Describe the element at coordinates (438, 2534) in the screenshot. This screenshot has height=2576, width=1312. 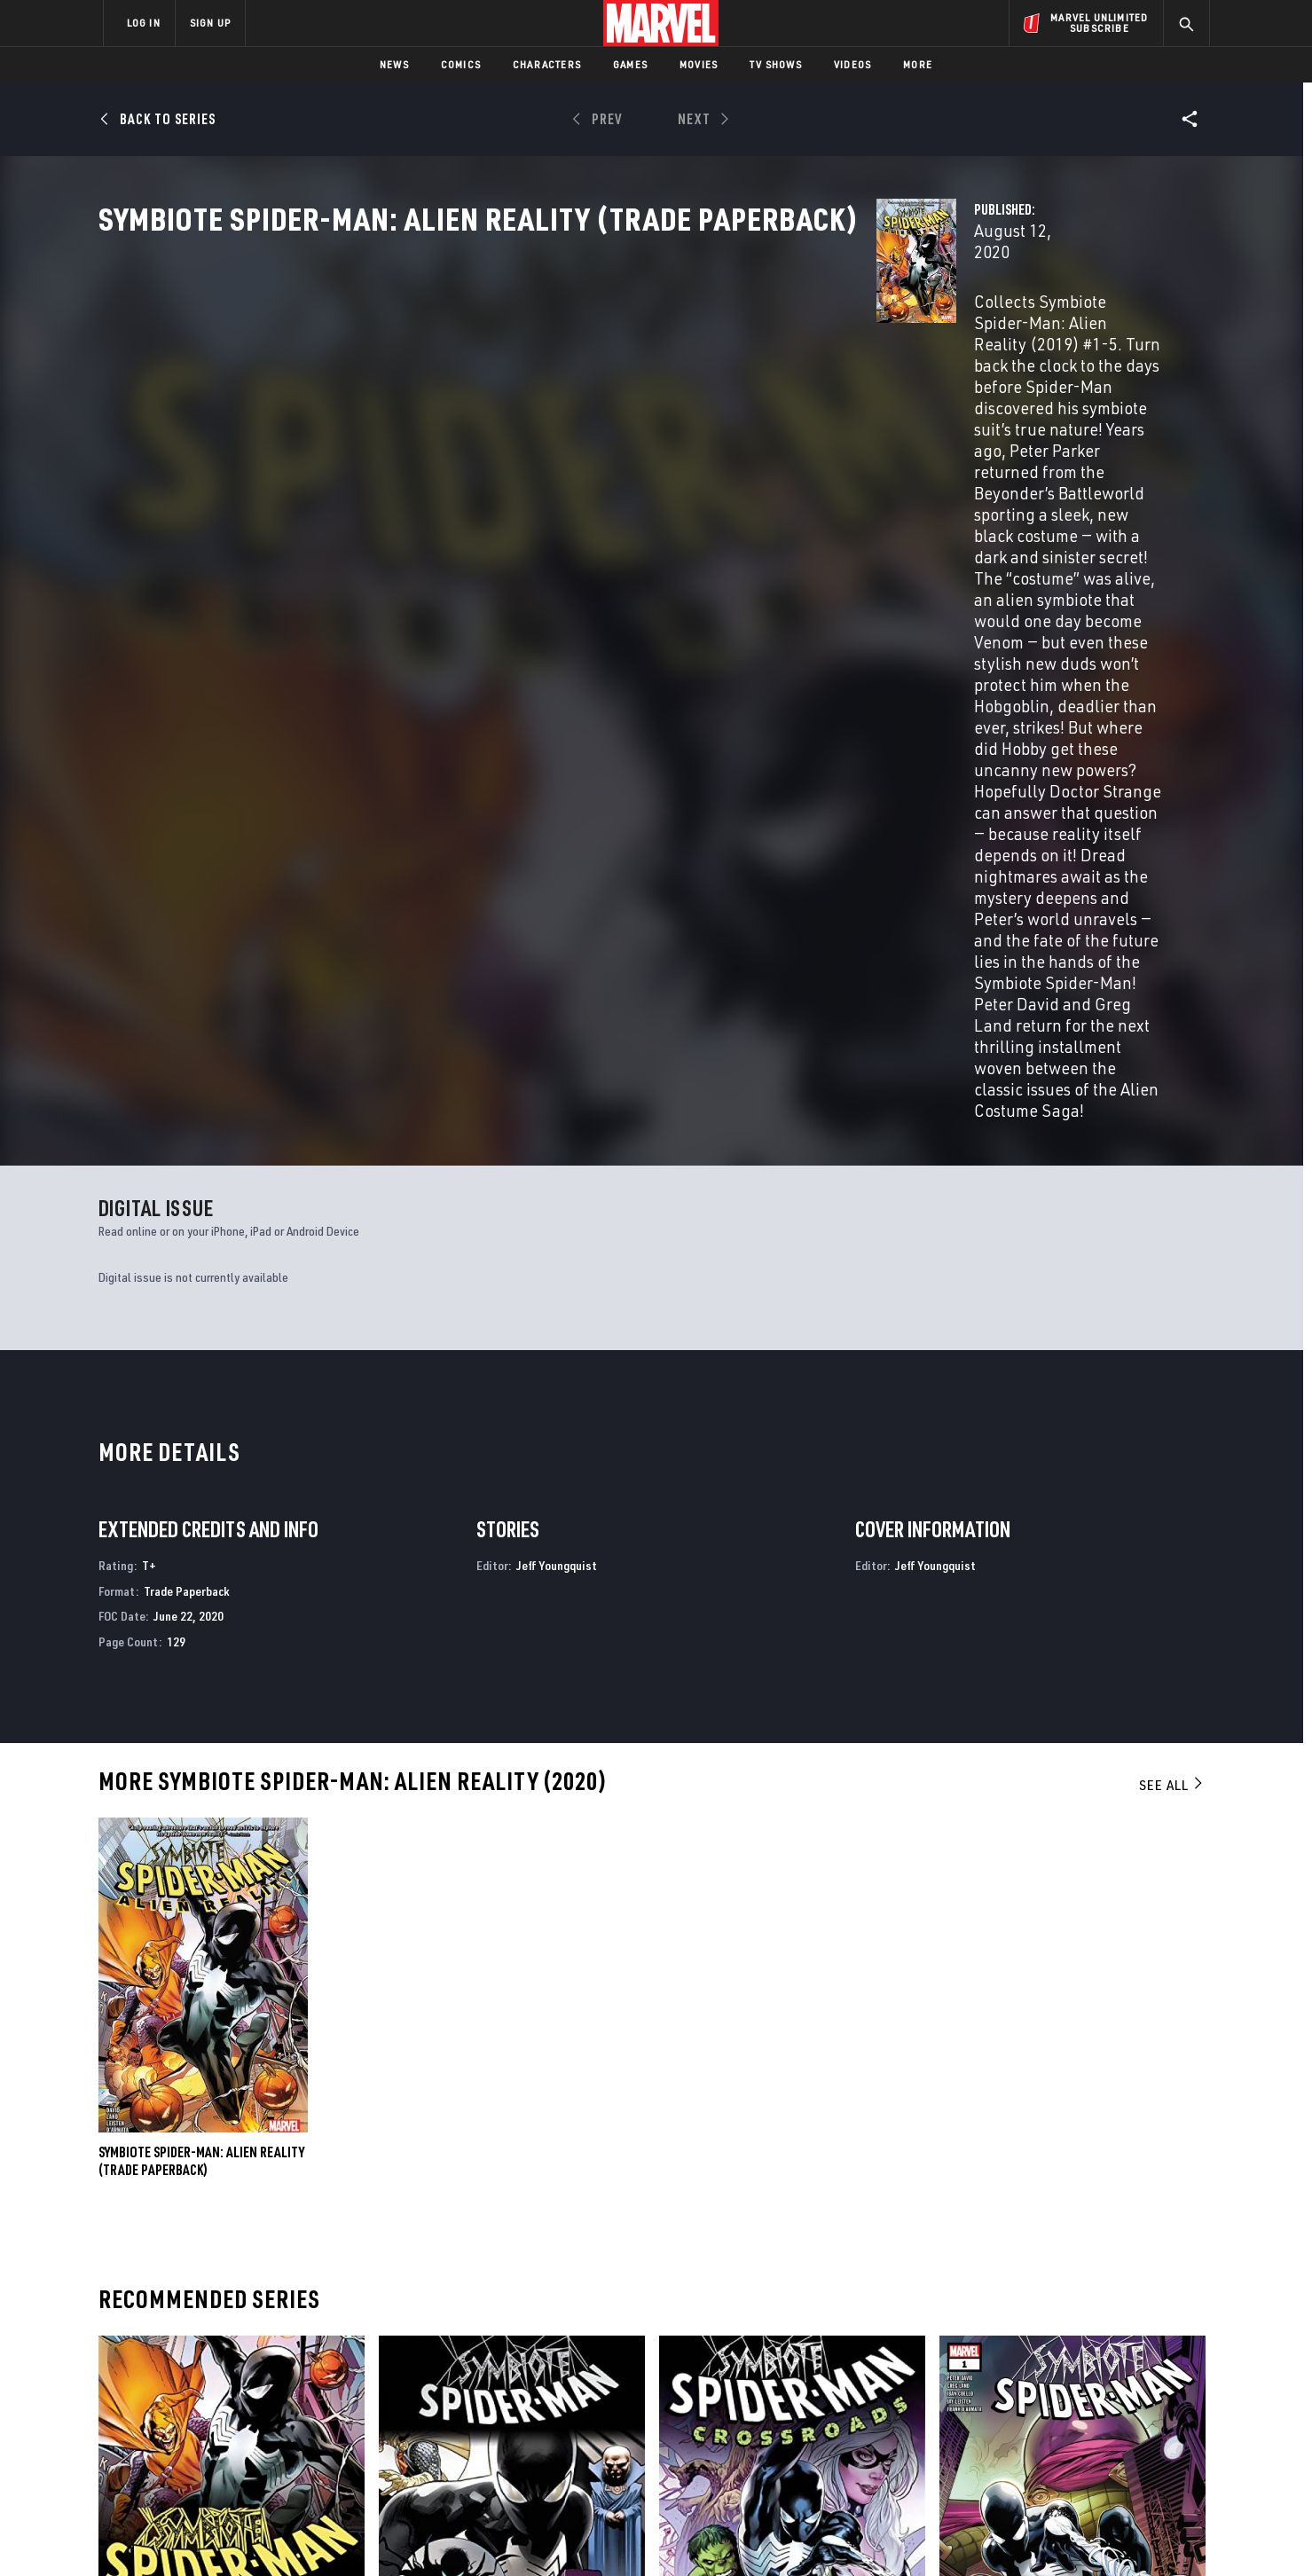
I see `Your US State Privacy Rights` at that location.